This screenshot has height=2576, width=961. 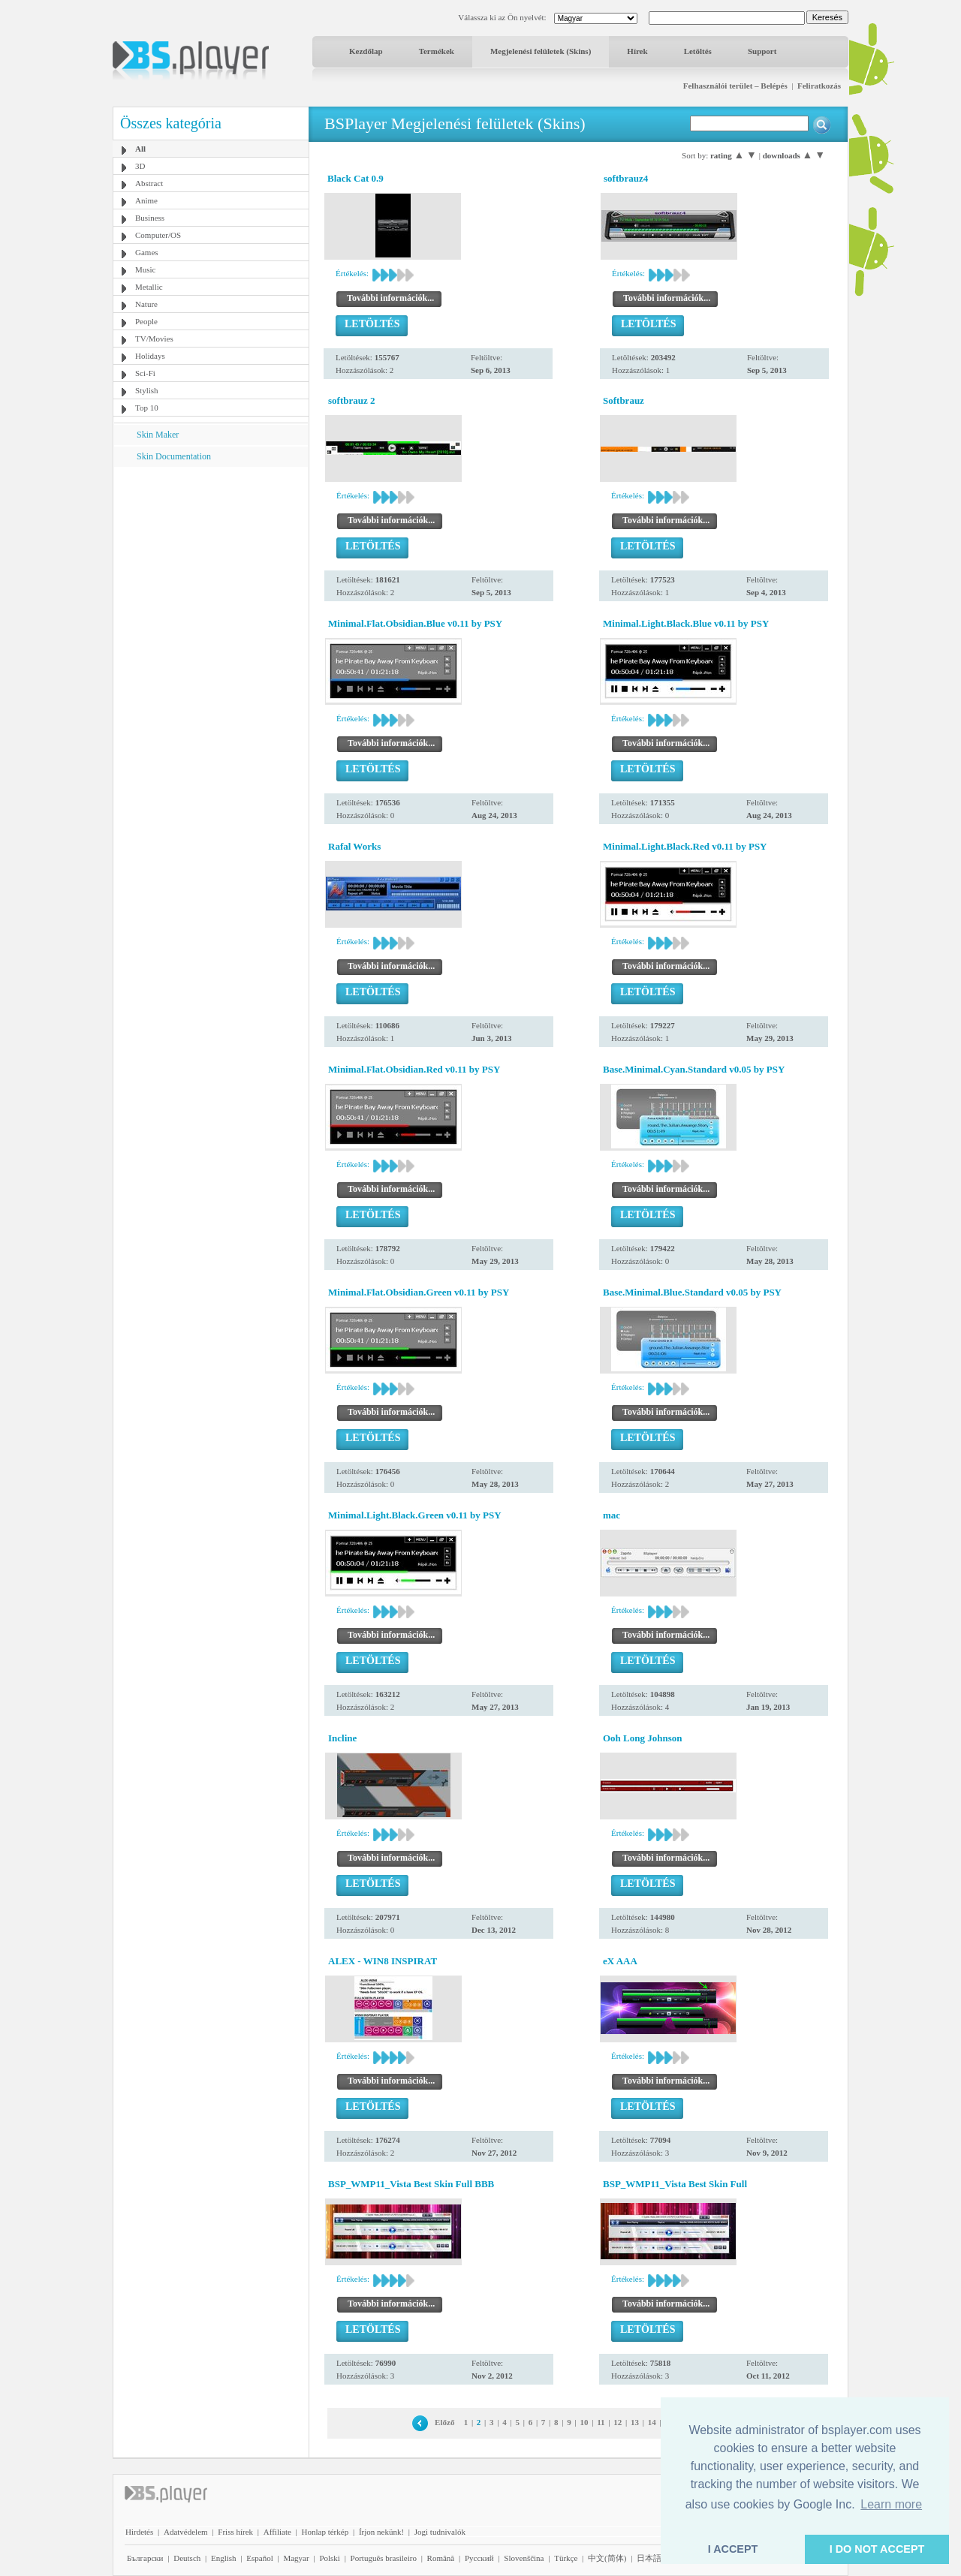 I want to click on Skin Maker, so click(x=158, y=434).